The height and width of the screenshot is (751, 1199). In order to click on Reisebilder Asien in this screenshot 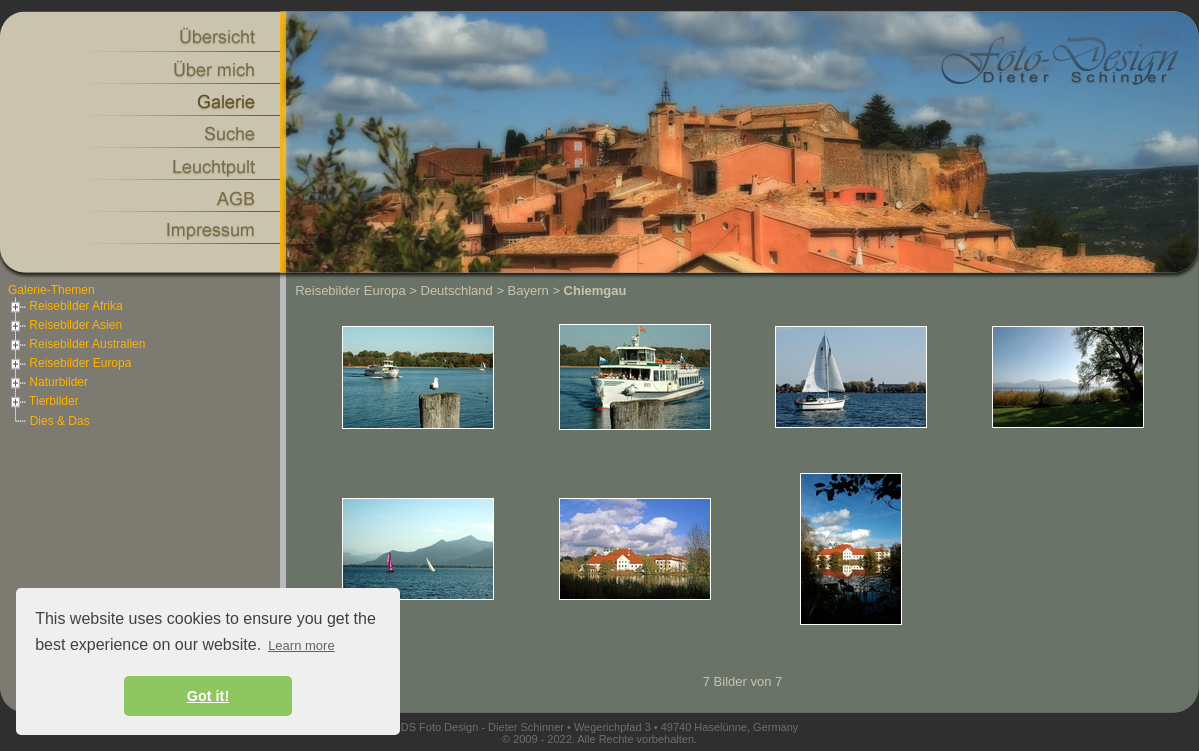, I will do `click(65, 325)`.